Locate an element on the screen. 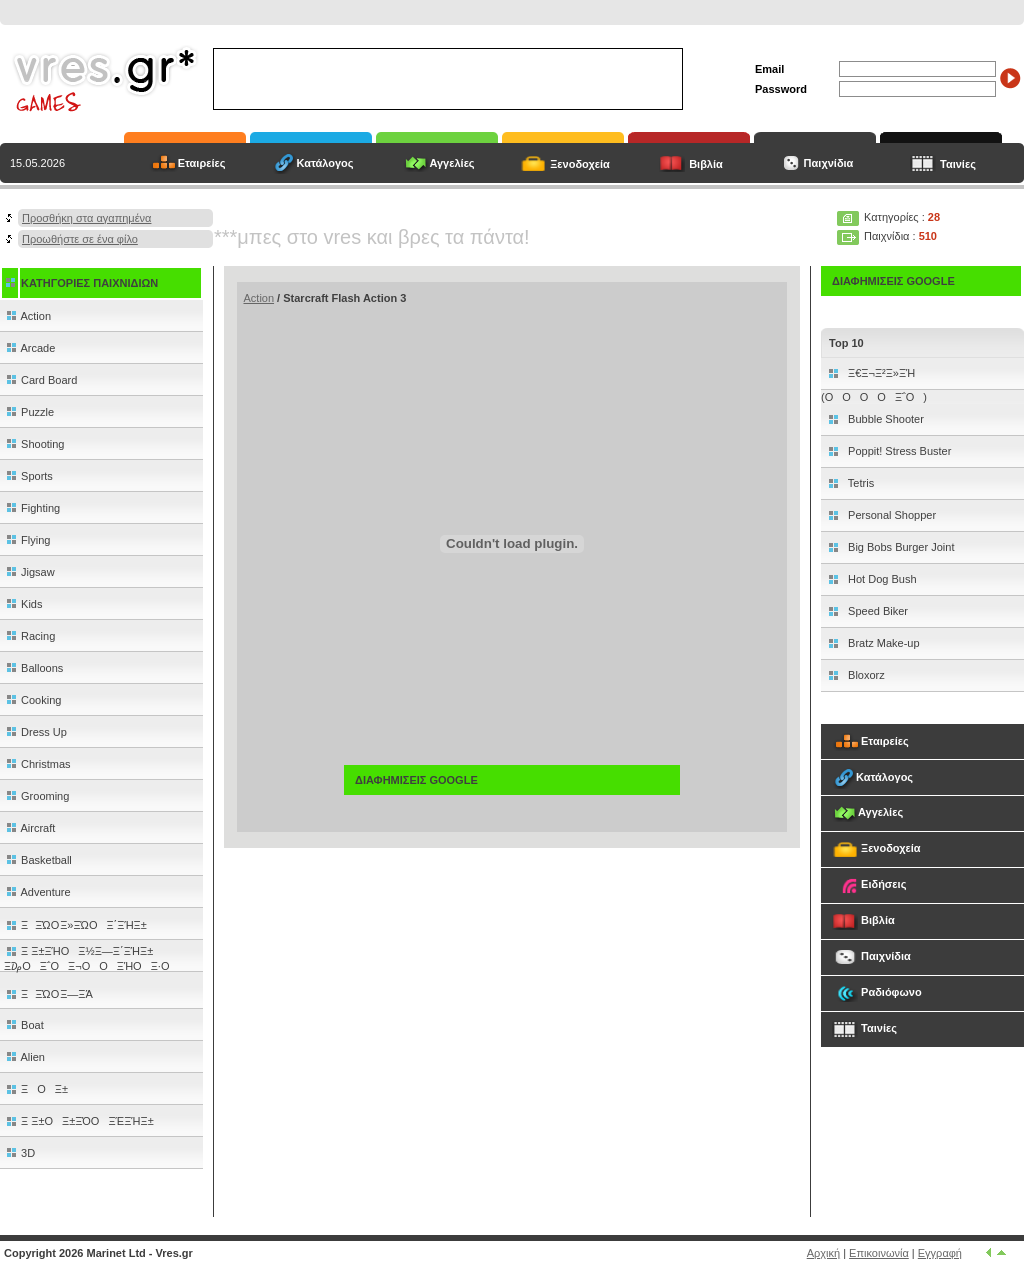 The width and height of the screenshot is (1024, 1283). Basketball is located at coordinates (38, 860).